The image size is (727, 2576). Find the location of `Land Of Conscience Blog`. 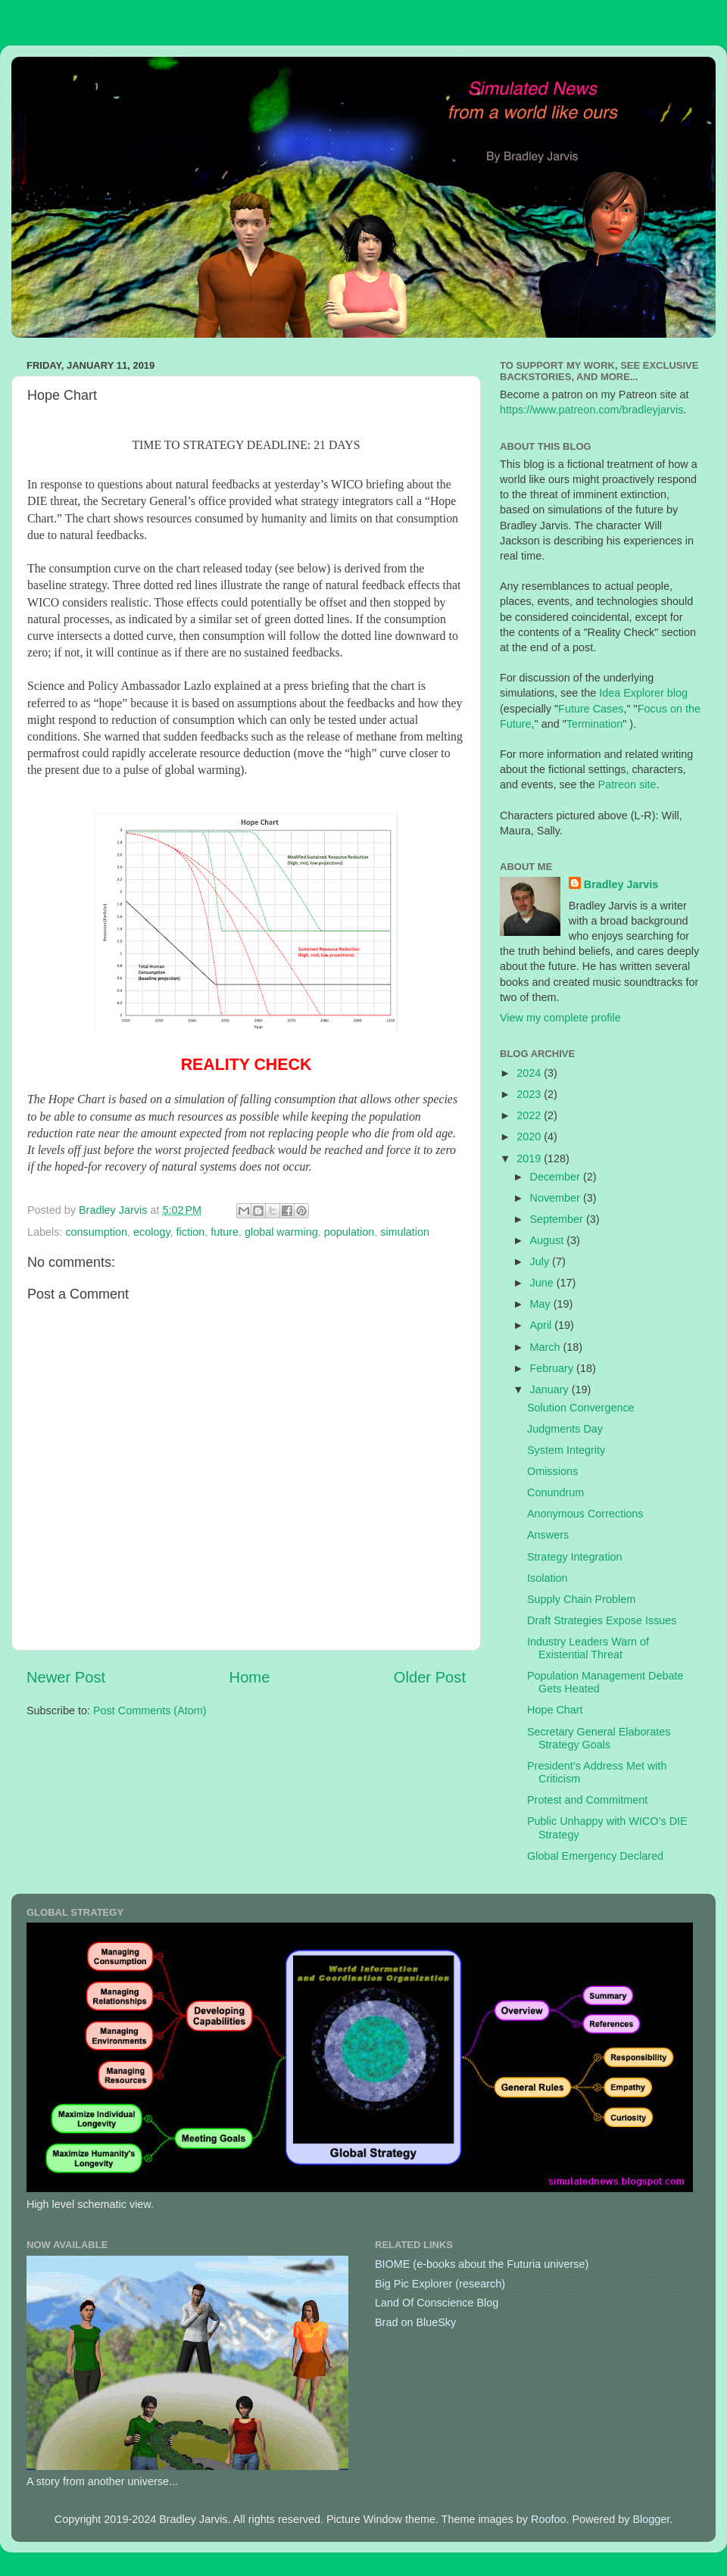

Land Of Conscience Blog is located at coordinates (436, 2303).